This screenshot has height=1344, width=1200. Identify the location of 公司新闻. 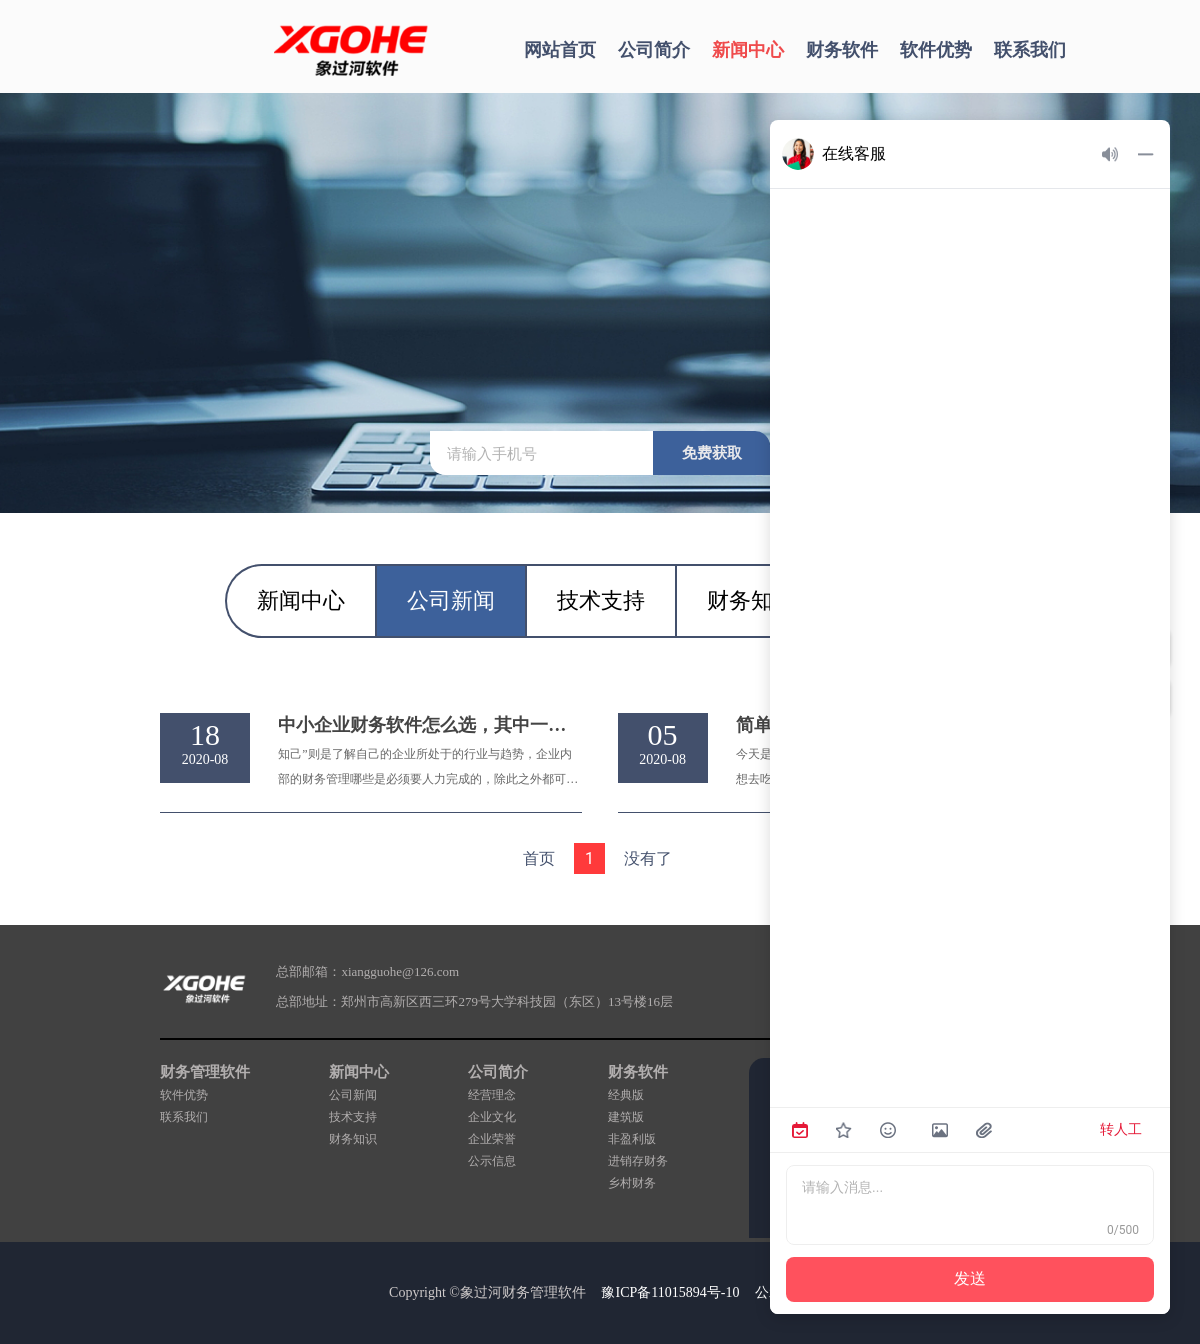
(353, 1095).